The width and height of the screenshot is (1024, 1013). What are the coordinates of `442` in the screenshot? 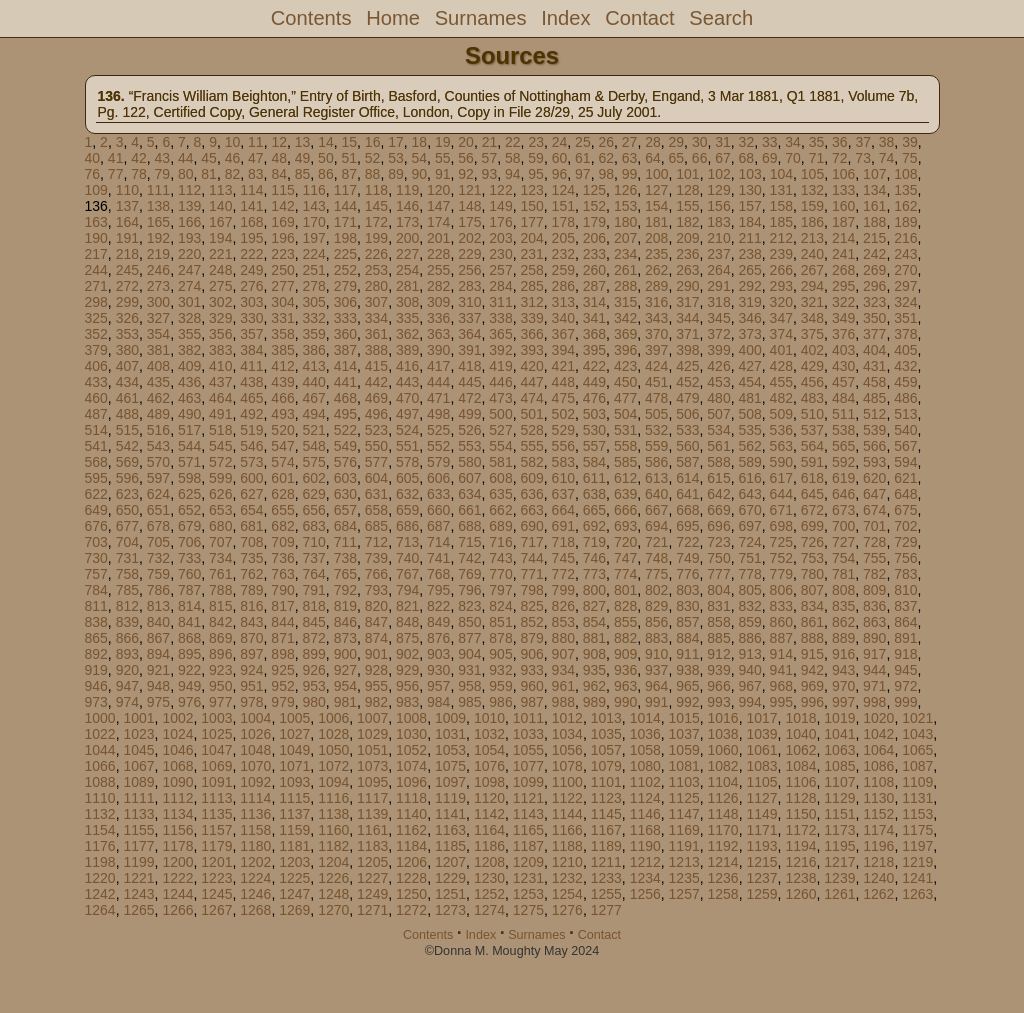 It's located at (376, 382).